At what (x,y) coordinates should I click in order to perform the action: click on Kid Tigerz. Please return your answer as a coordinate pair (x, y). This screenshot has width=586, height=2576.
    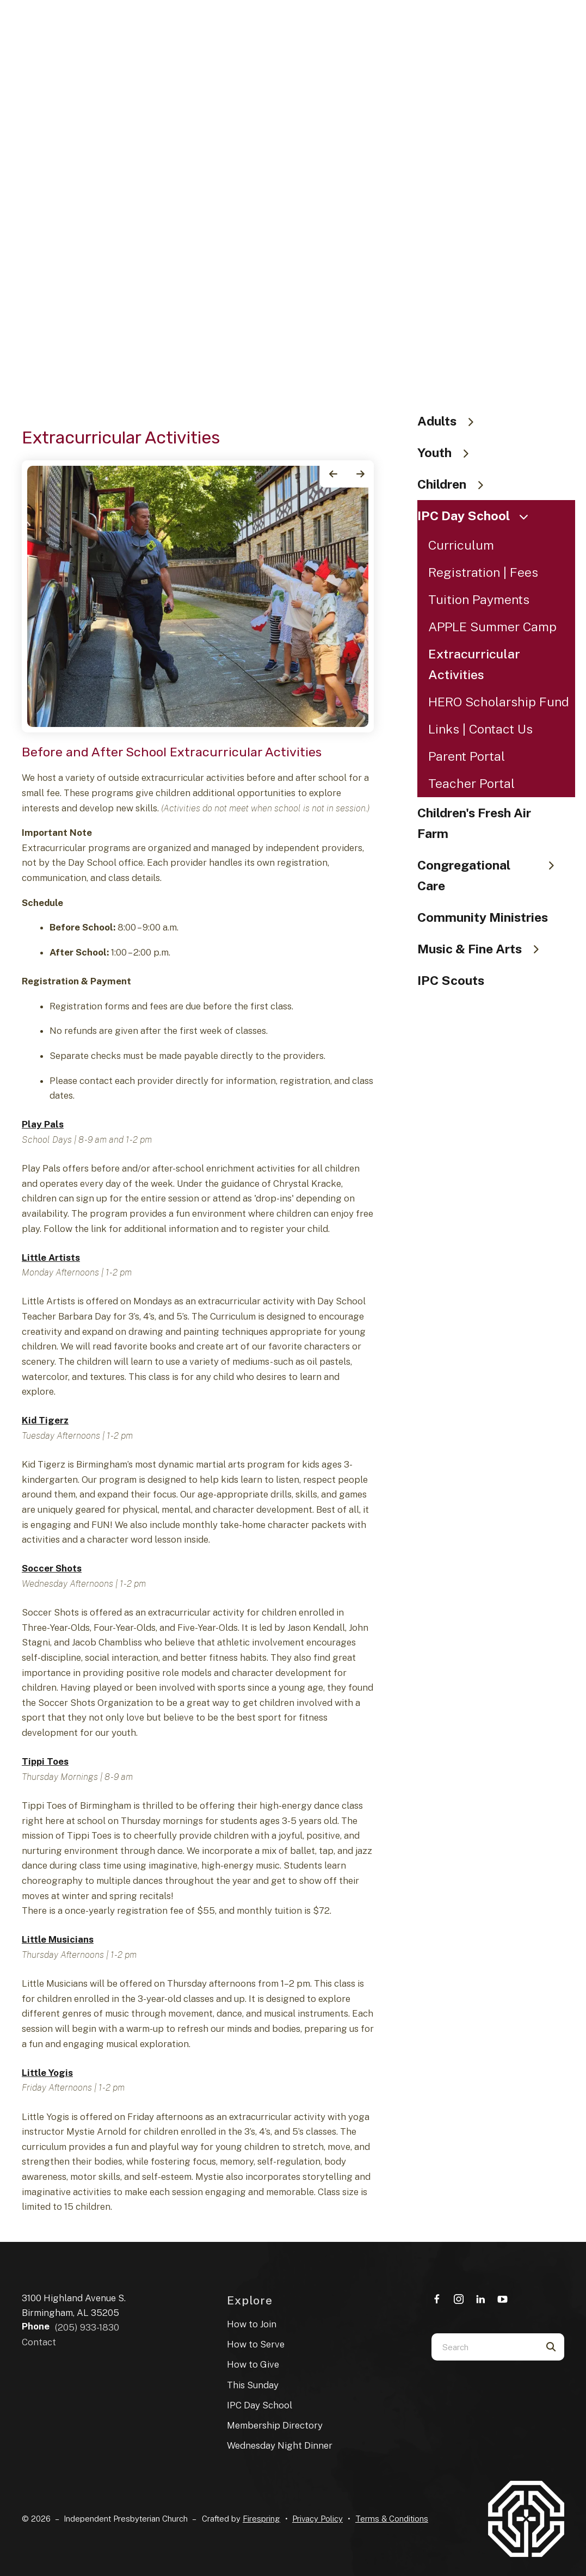
    Looking at the image, I should click on (45, 1420).